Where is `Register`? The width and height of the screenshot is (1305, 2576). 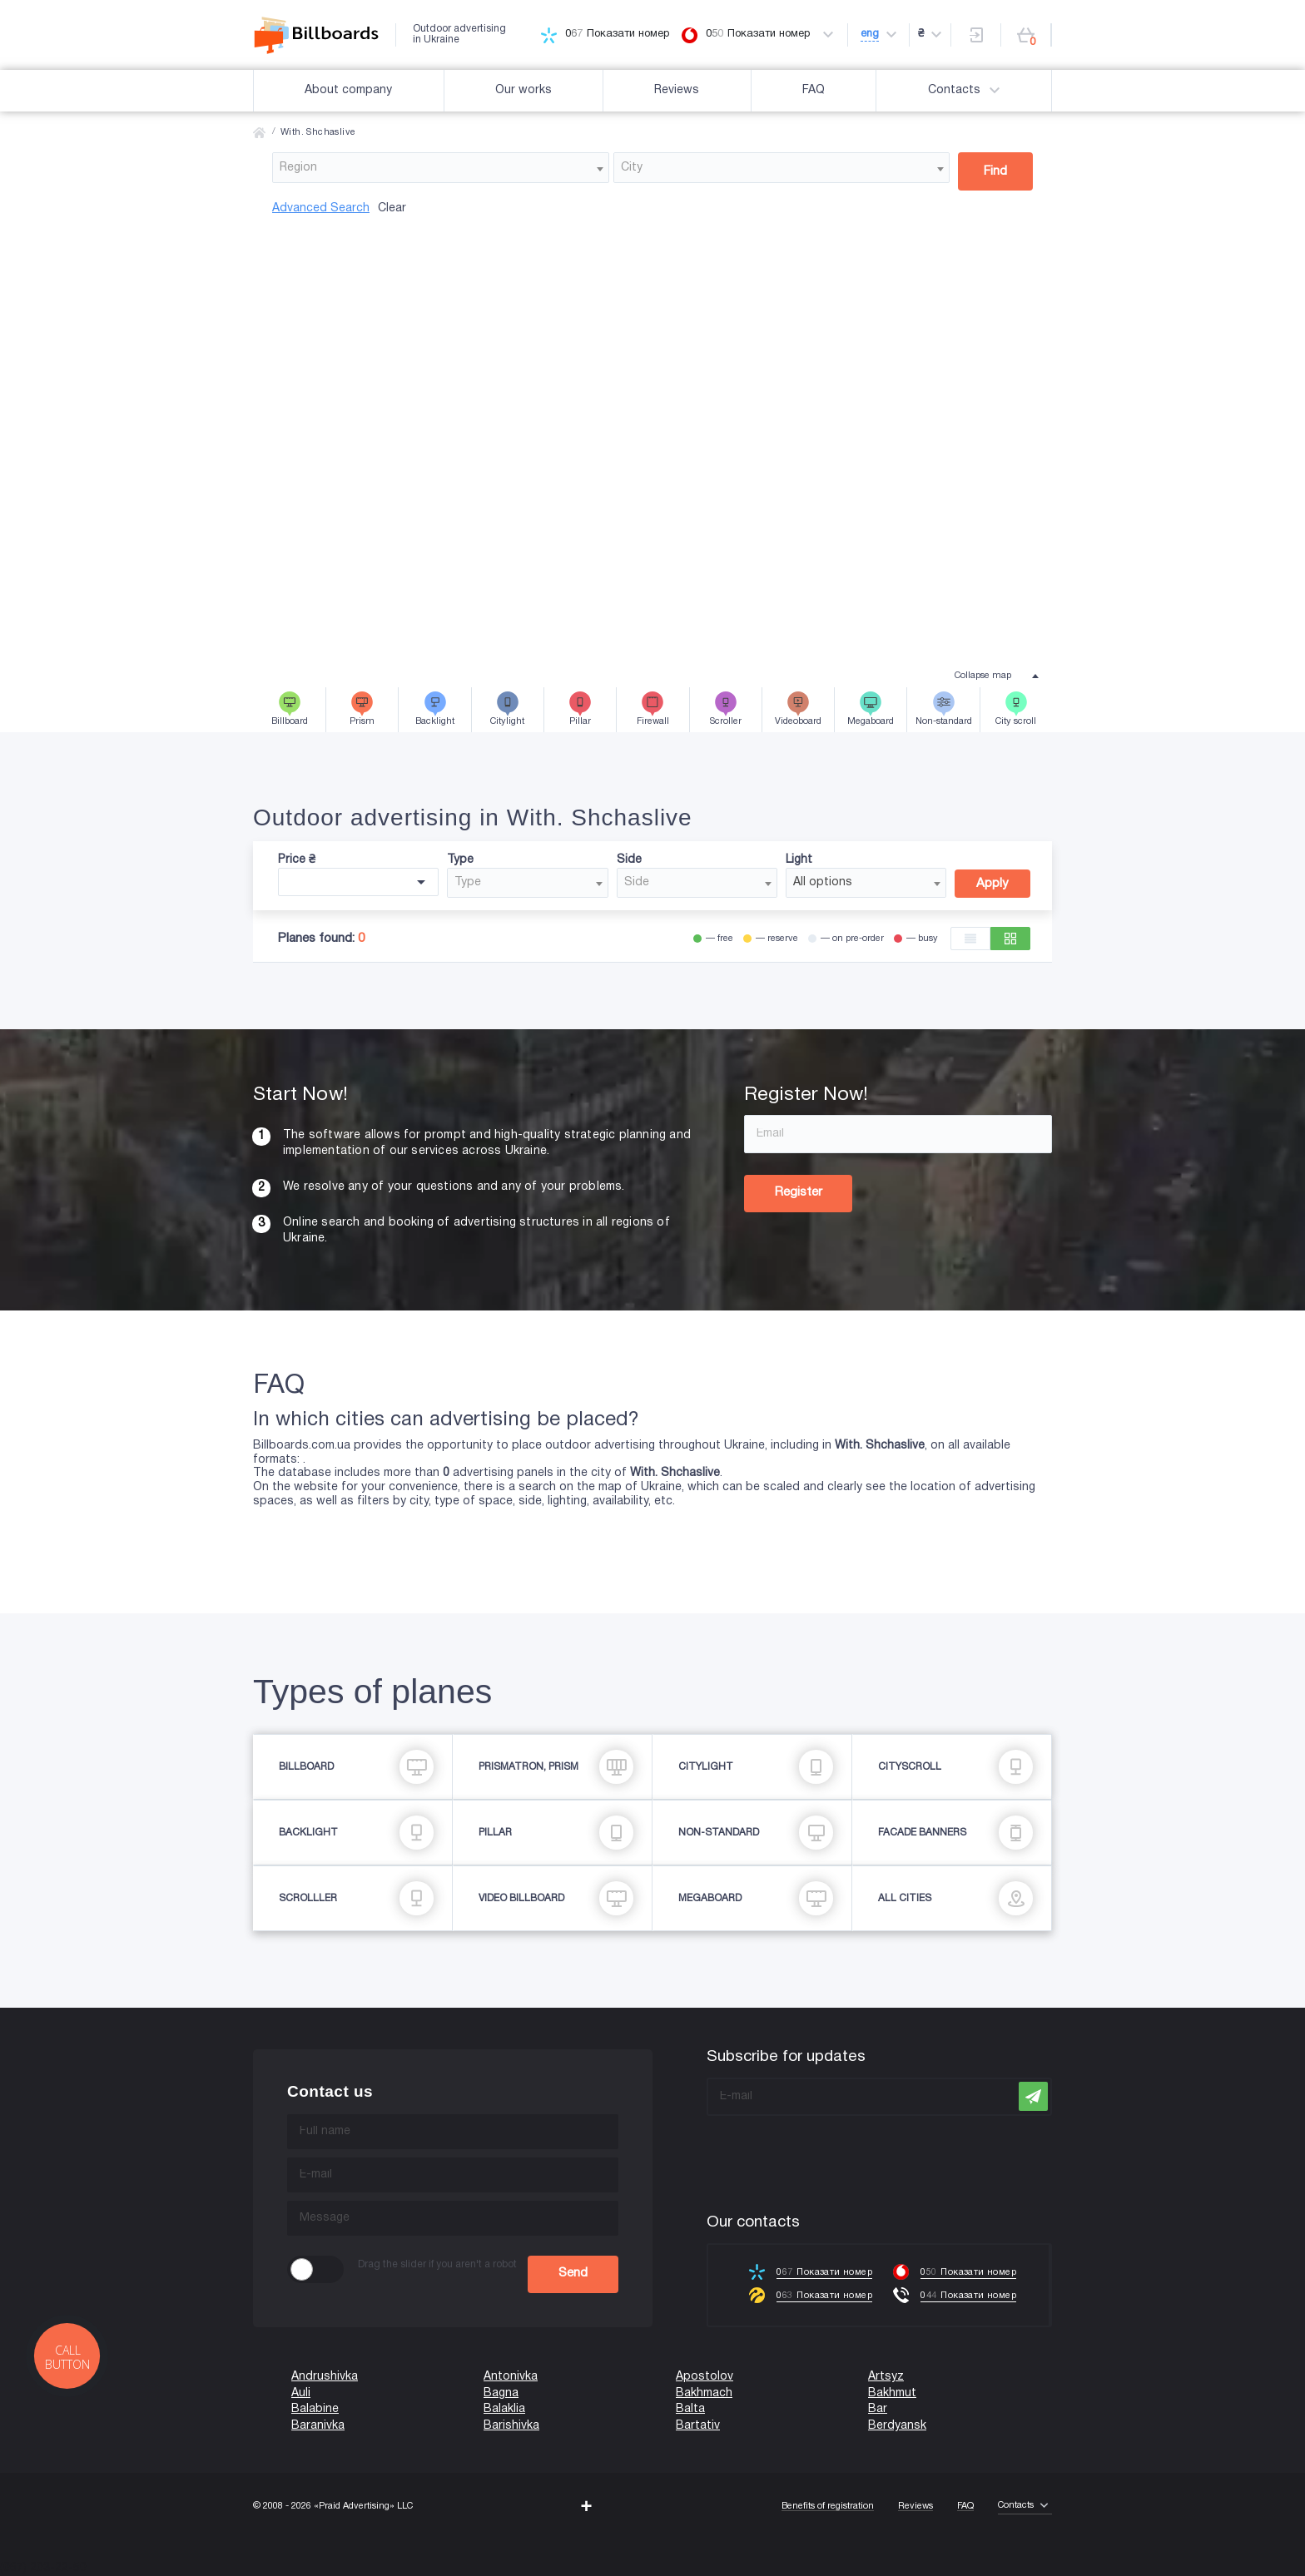 Register is located at coordinates (798, 1192).